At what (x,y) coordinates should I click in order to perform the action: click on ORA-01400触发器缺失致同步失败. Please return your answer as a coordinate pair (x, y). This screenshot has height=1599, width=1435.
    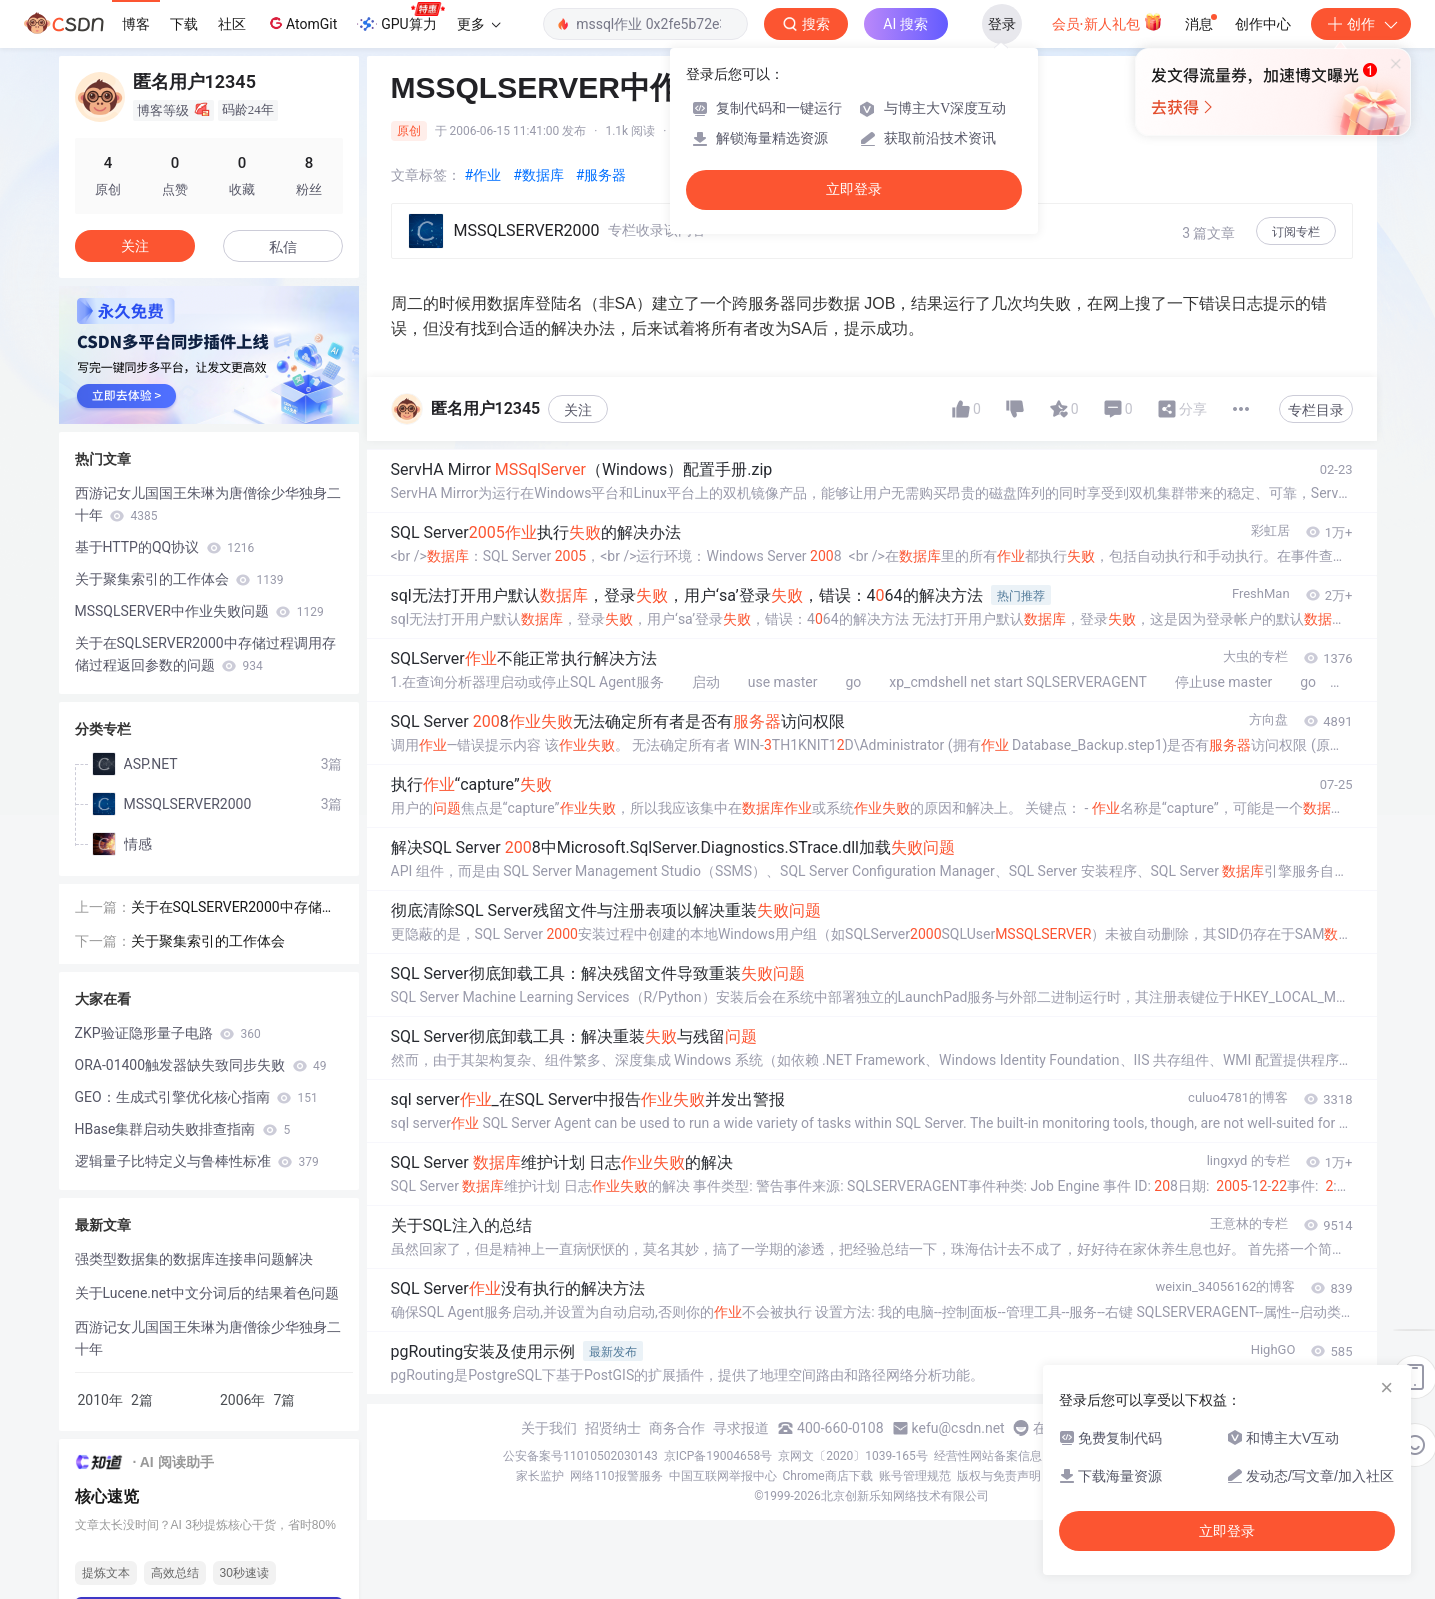
    Looking at the image, I should click on (201, 1065).